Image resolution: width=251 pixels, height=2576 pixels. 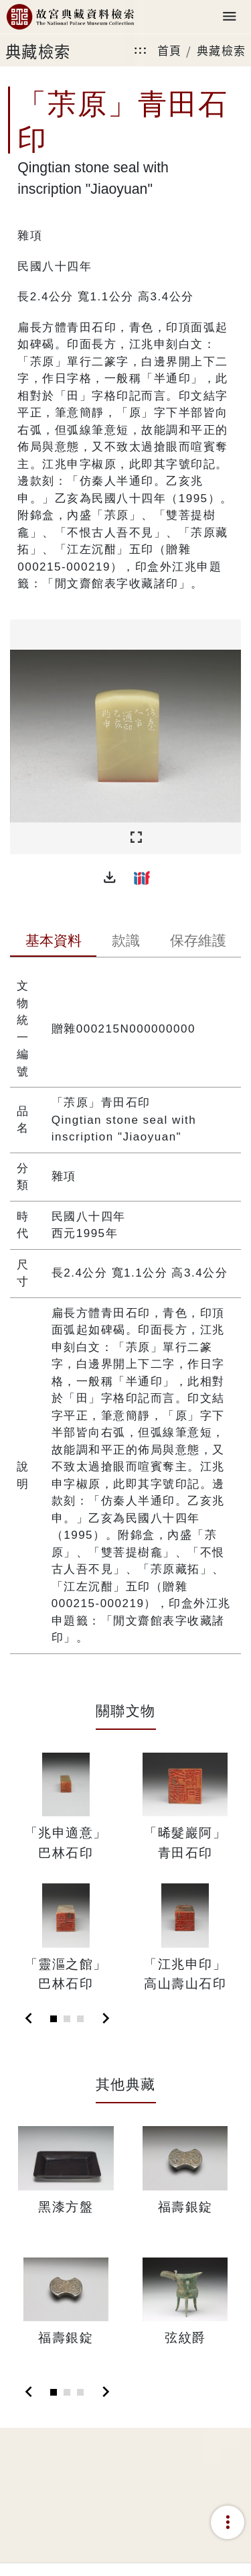 I want to click on [button], so click(x=110, y=878).